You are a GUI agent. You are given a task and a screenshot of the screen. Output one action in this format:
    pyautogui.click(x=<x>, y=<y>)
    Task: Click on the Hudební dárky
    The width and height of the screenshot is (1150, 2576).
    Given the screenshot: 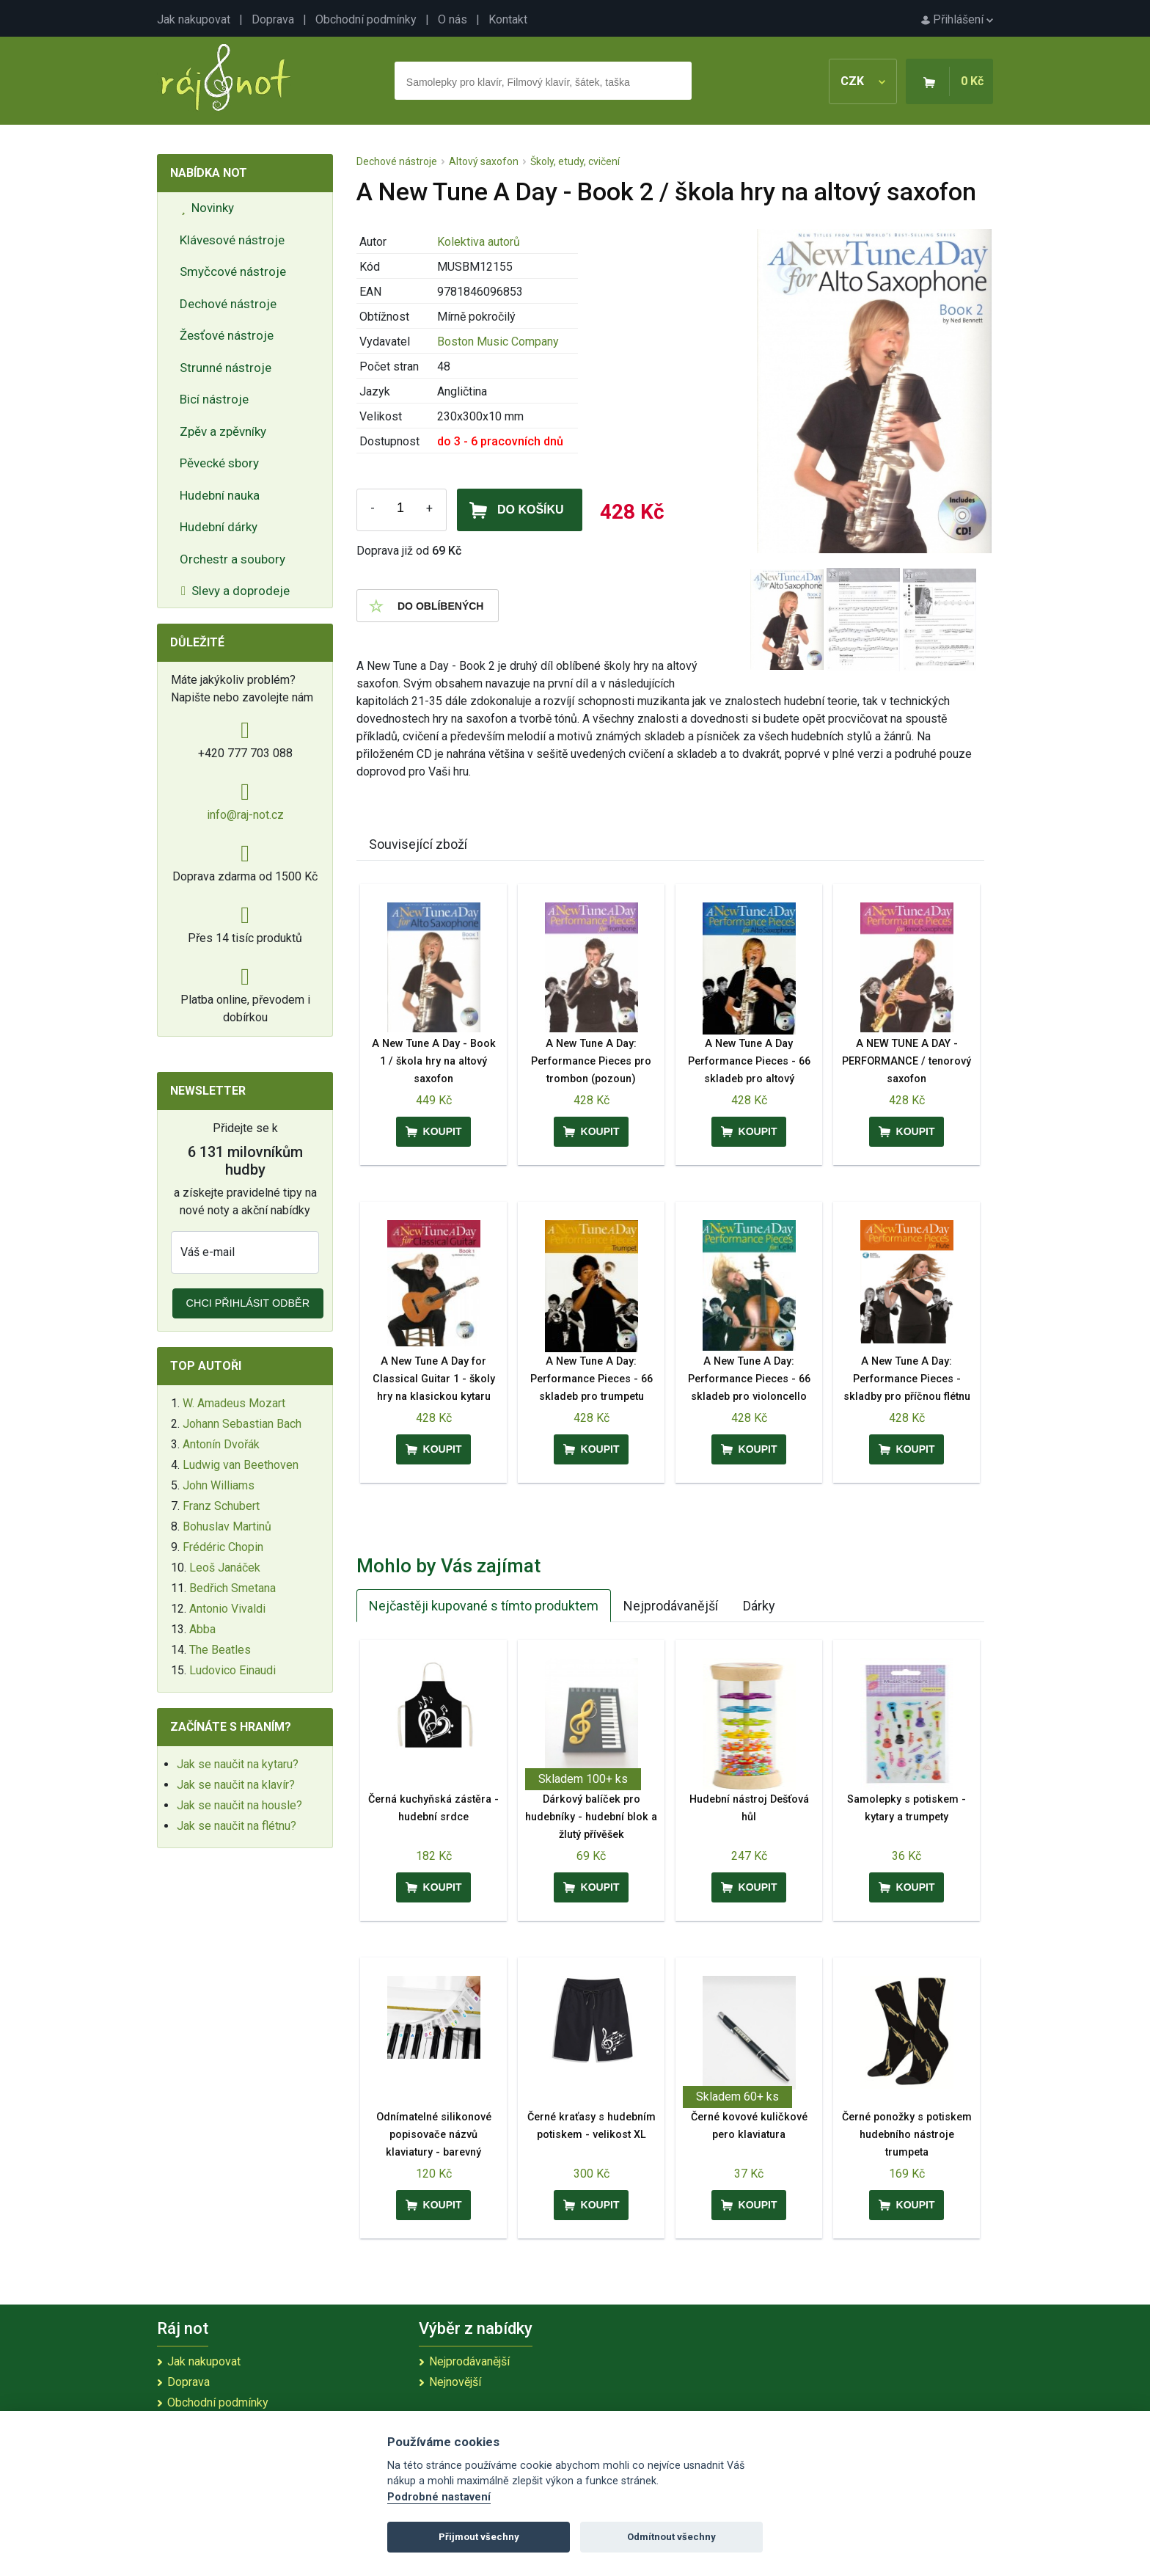 What is the action you would take?
    pyautogui.click(x=218, y=526)
    